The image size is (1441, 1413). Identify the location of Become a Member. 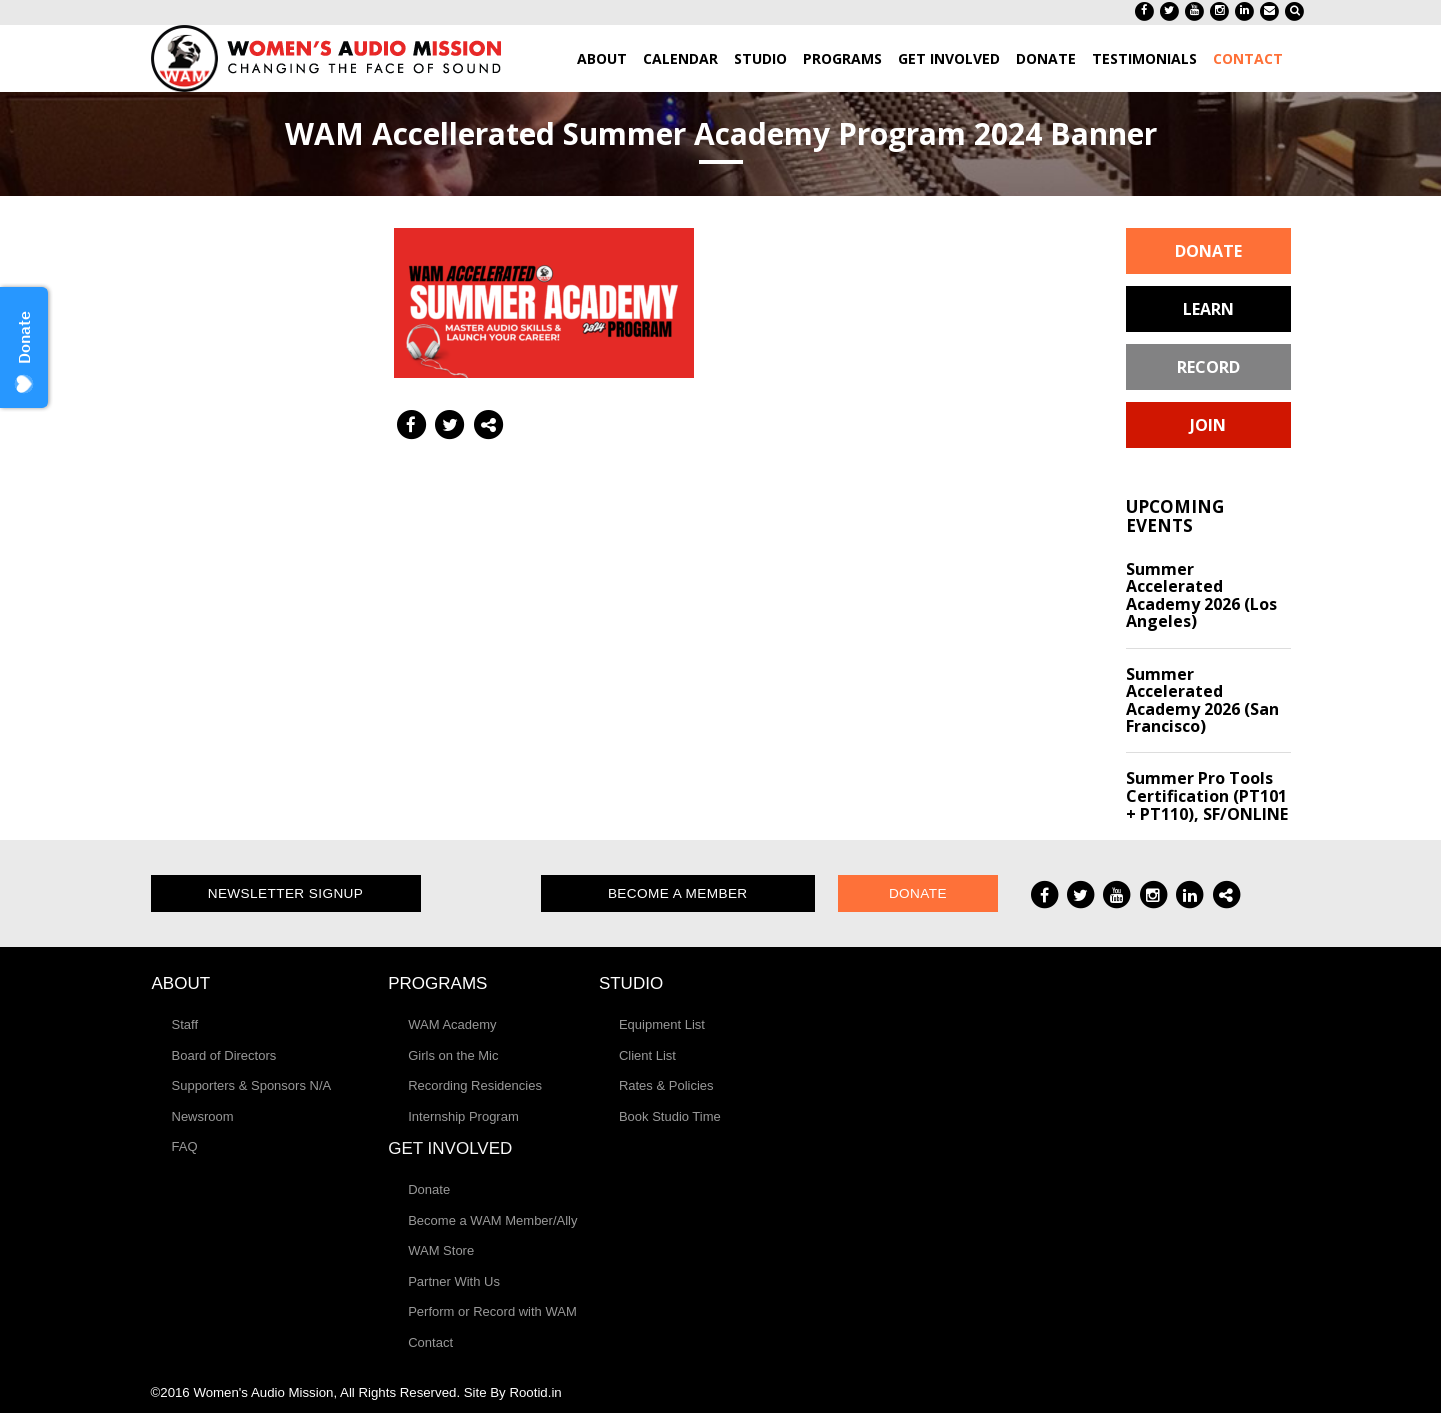
(678, 893).